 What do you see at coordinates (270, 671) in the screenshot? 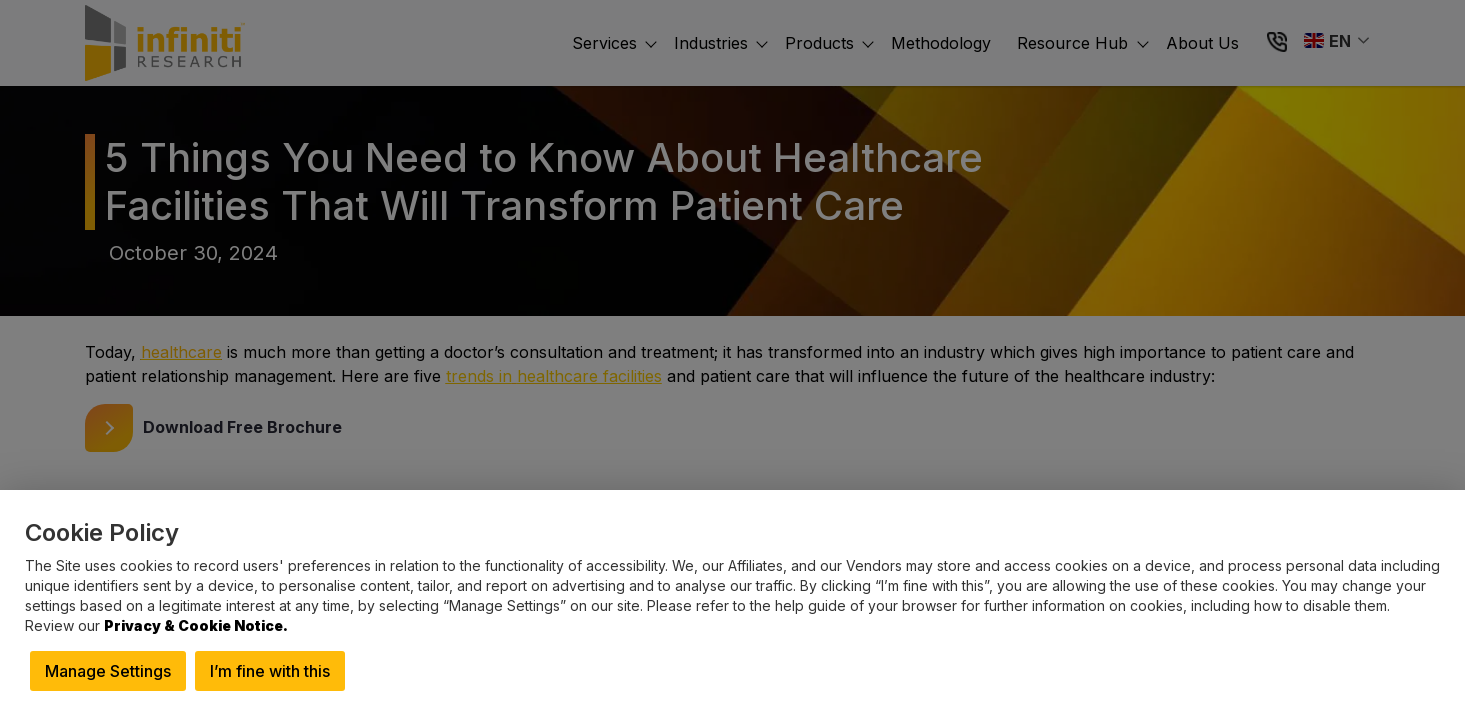
I see `I’m fine with this [button]` at bounding box center [270, 671].